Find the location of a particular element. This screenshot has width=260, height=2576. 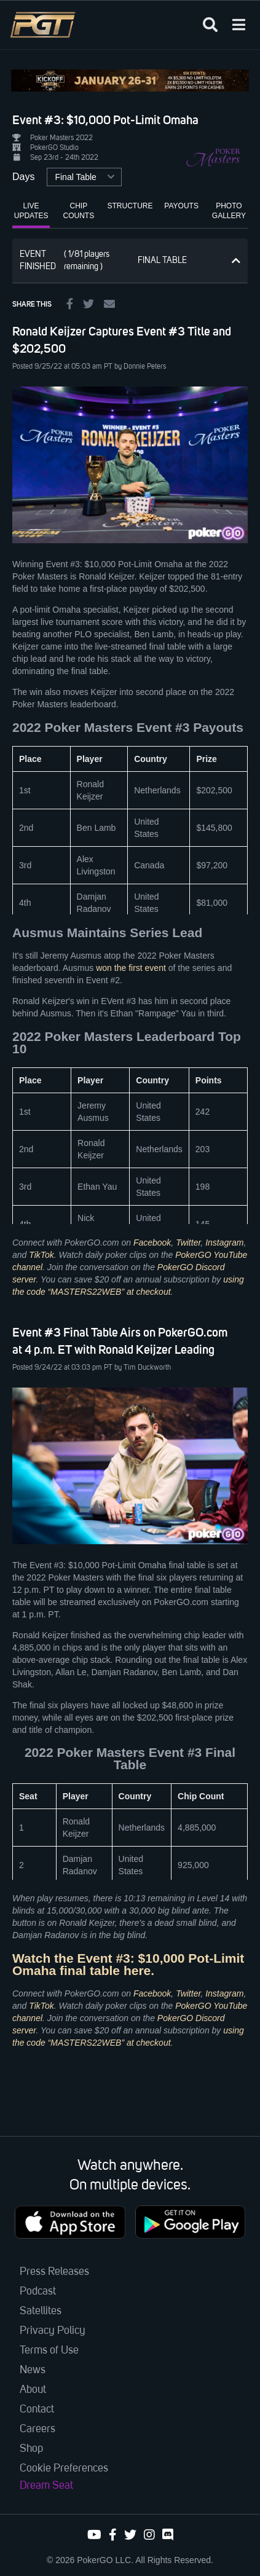

Press Releases is located at coordinates (54, 2271).